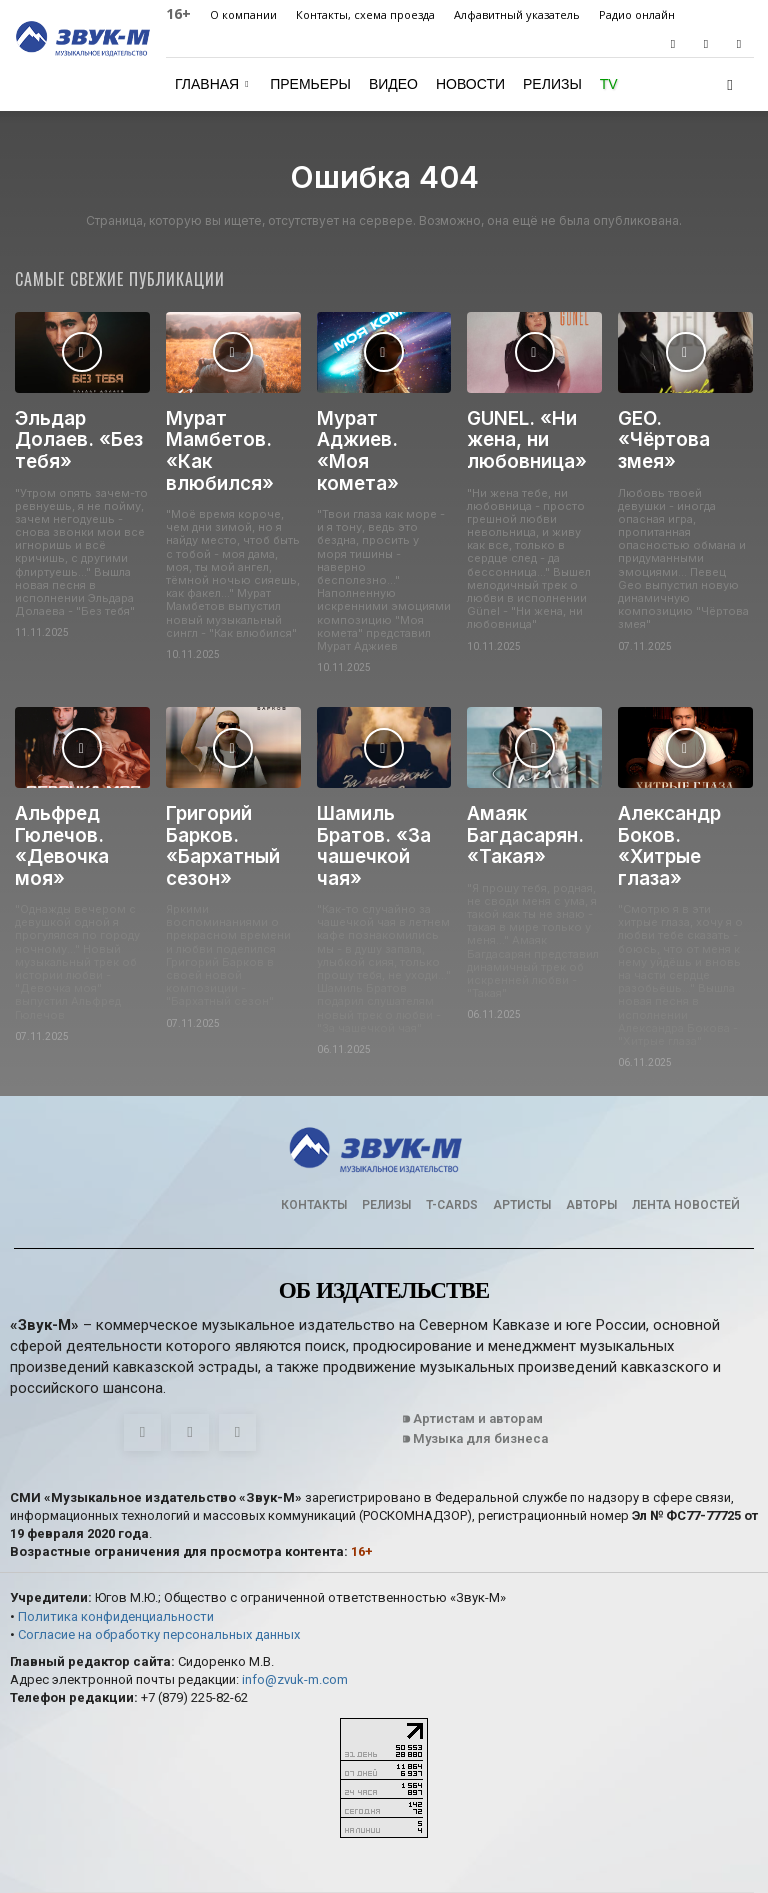 This screenshot has width=768, height=1893. Describe the element at coordinates (637, 14) in the screenshot. I see `Радио онлайн` at that location.